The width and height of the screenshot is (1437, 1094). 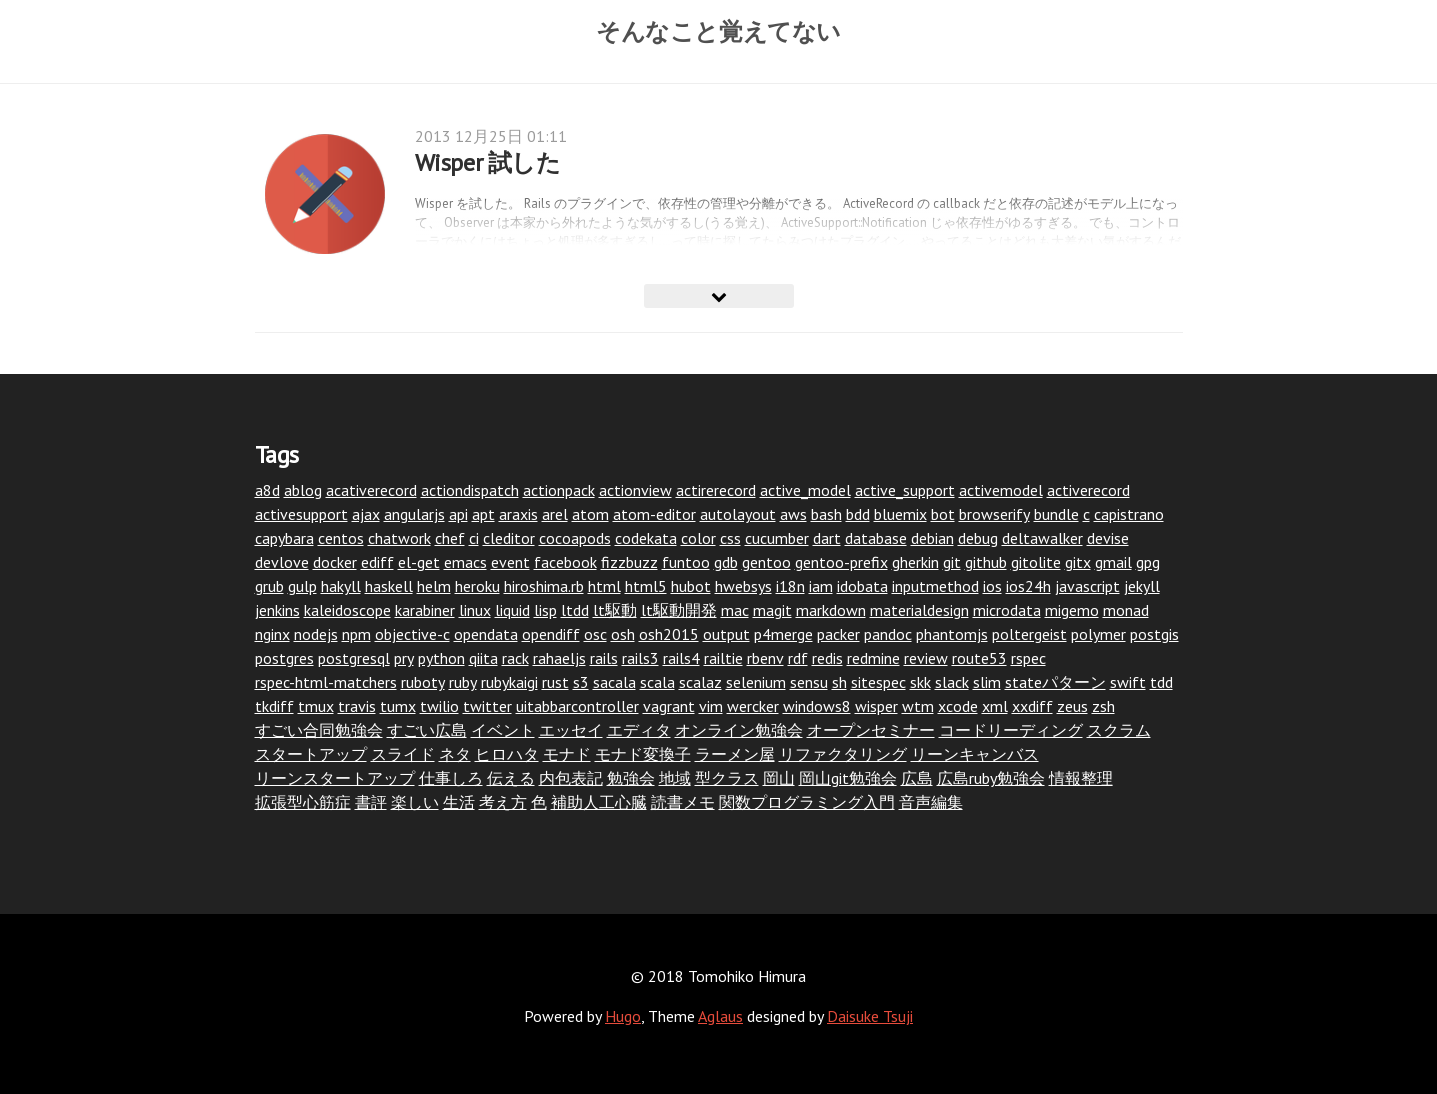 I want to click on rack, so click(x=515, y=658).